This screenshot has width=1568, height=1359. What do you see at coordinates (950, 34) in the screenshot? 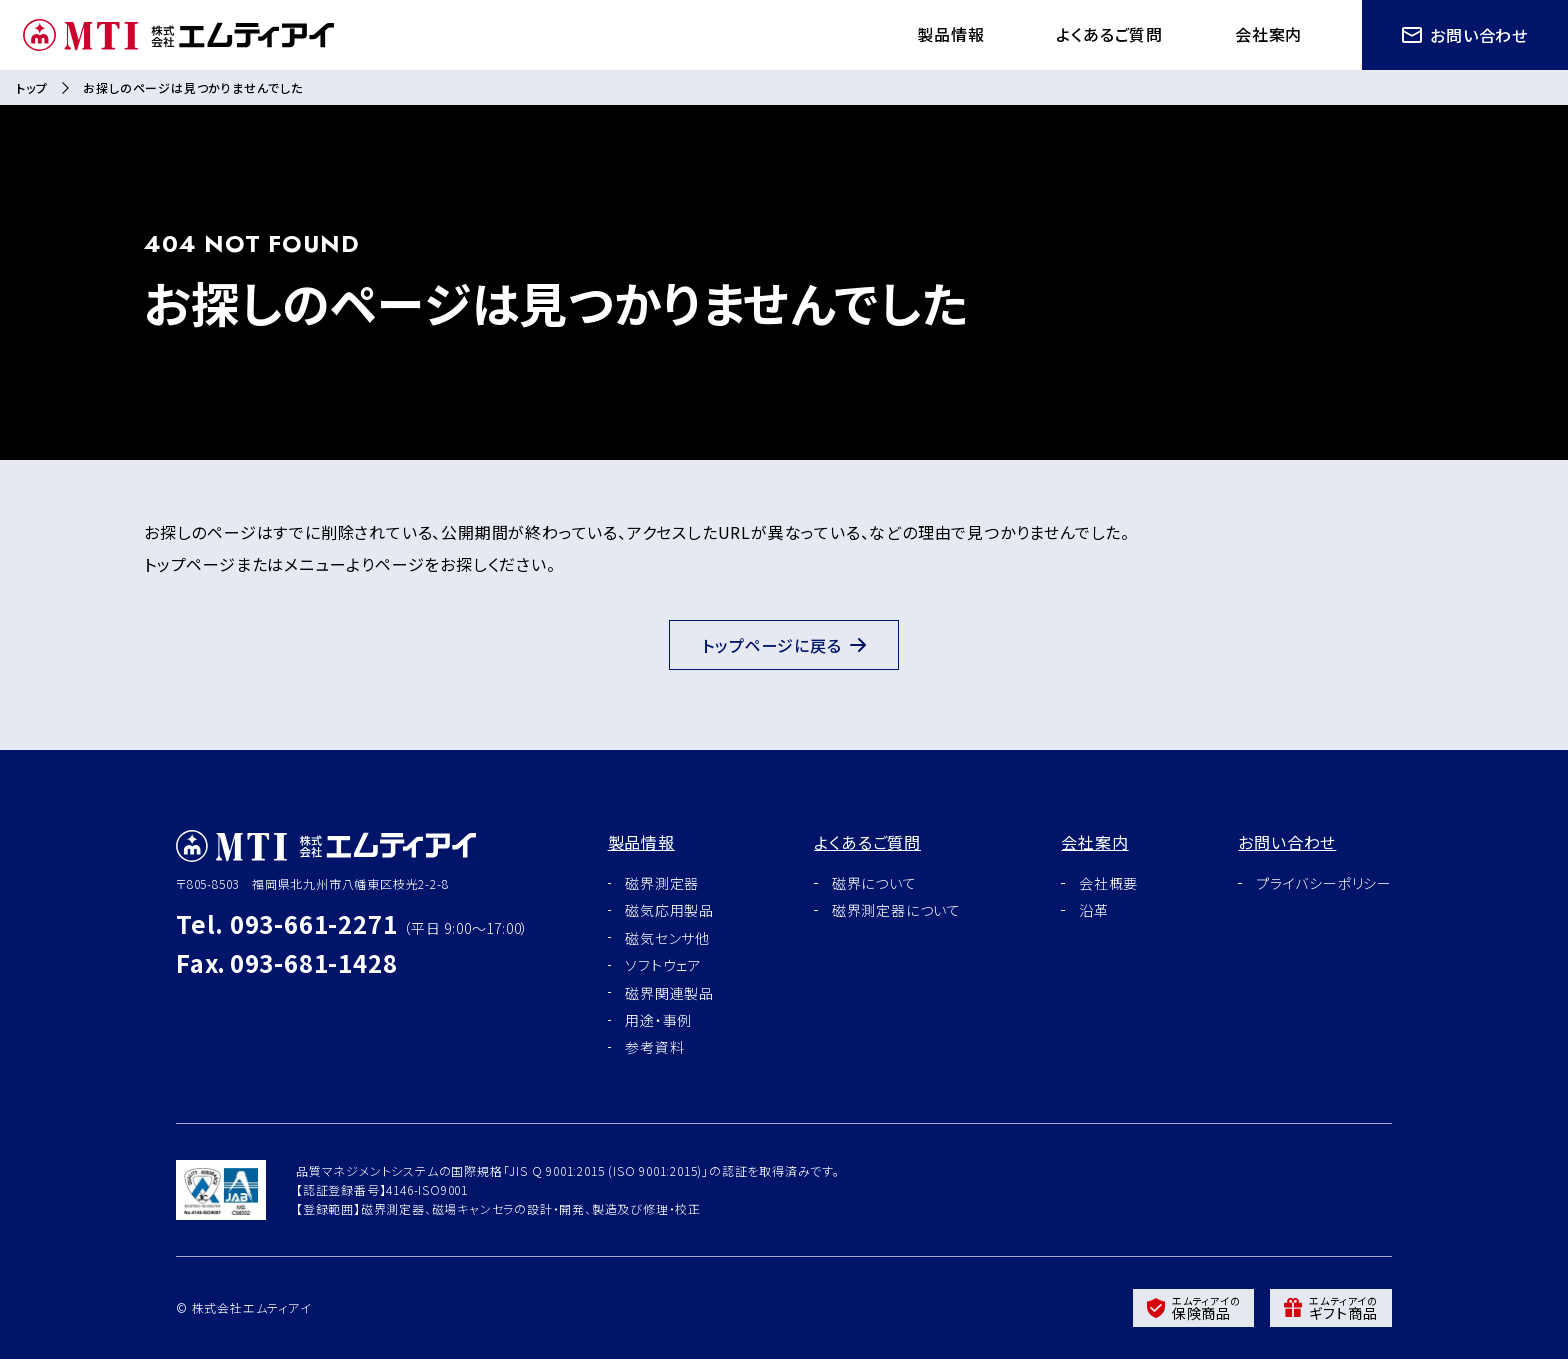
I see `製品情報` at bounding box center [950, 34].